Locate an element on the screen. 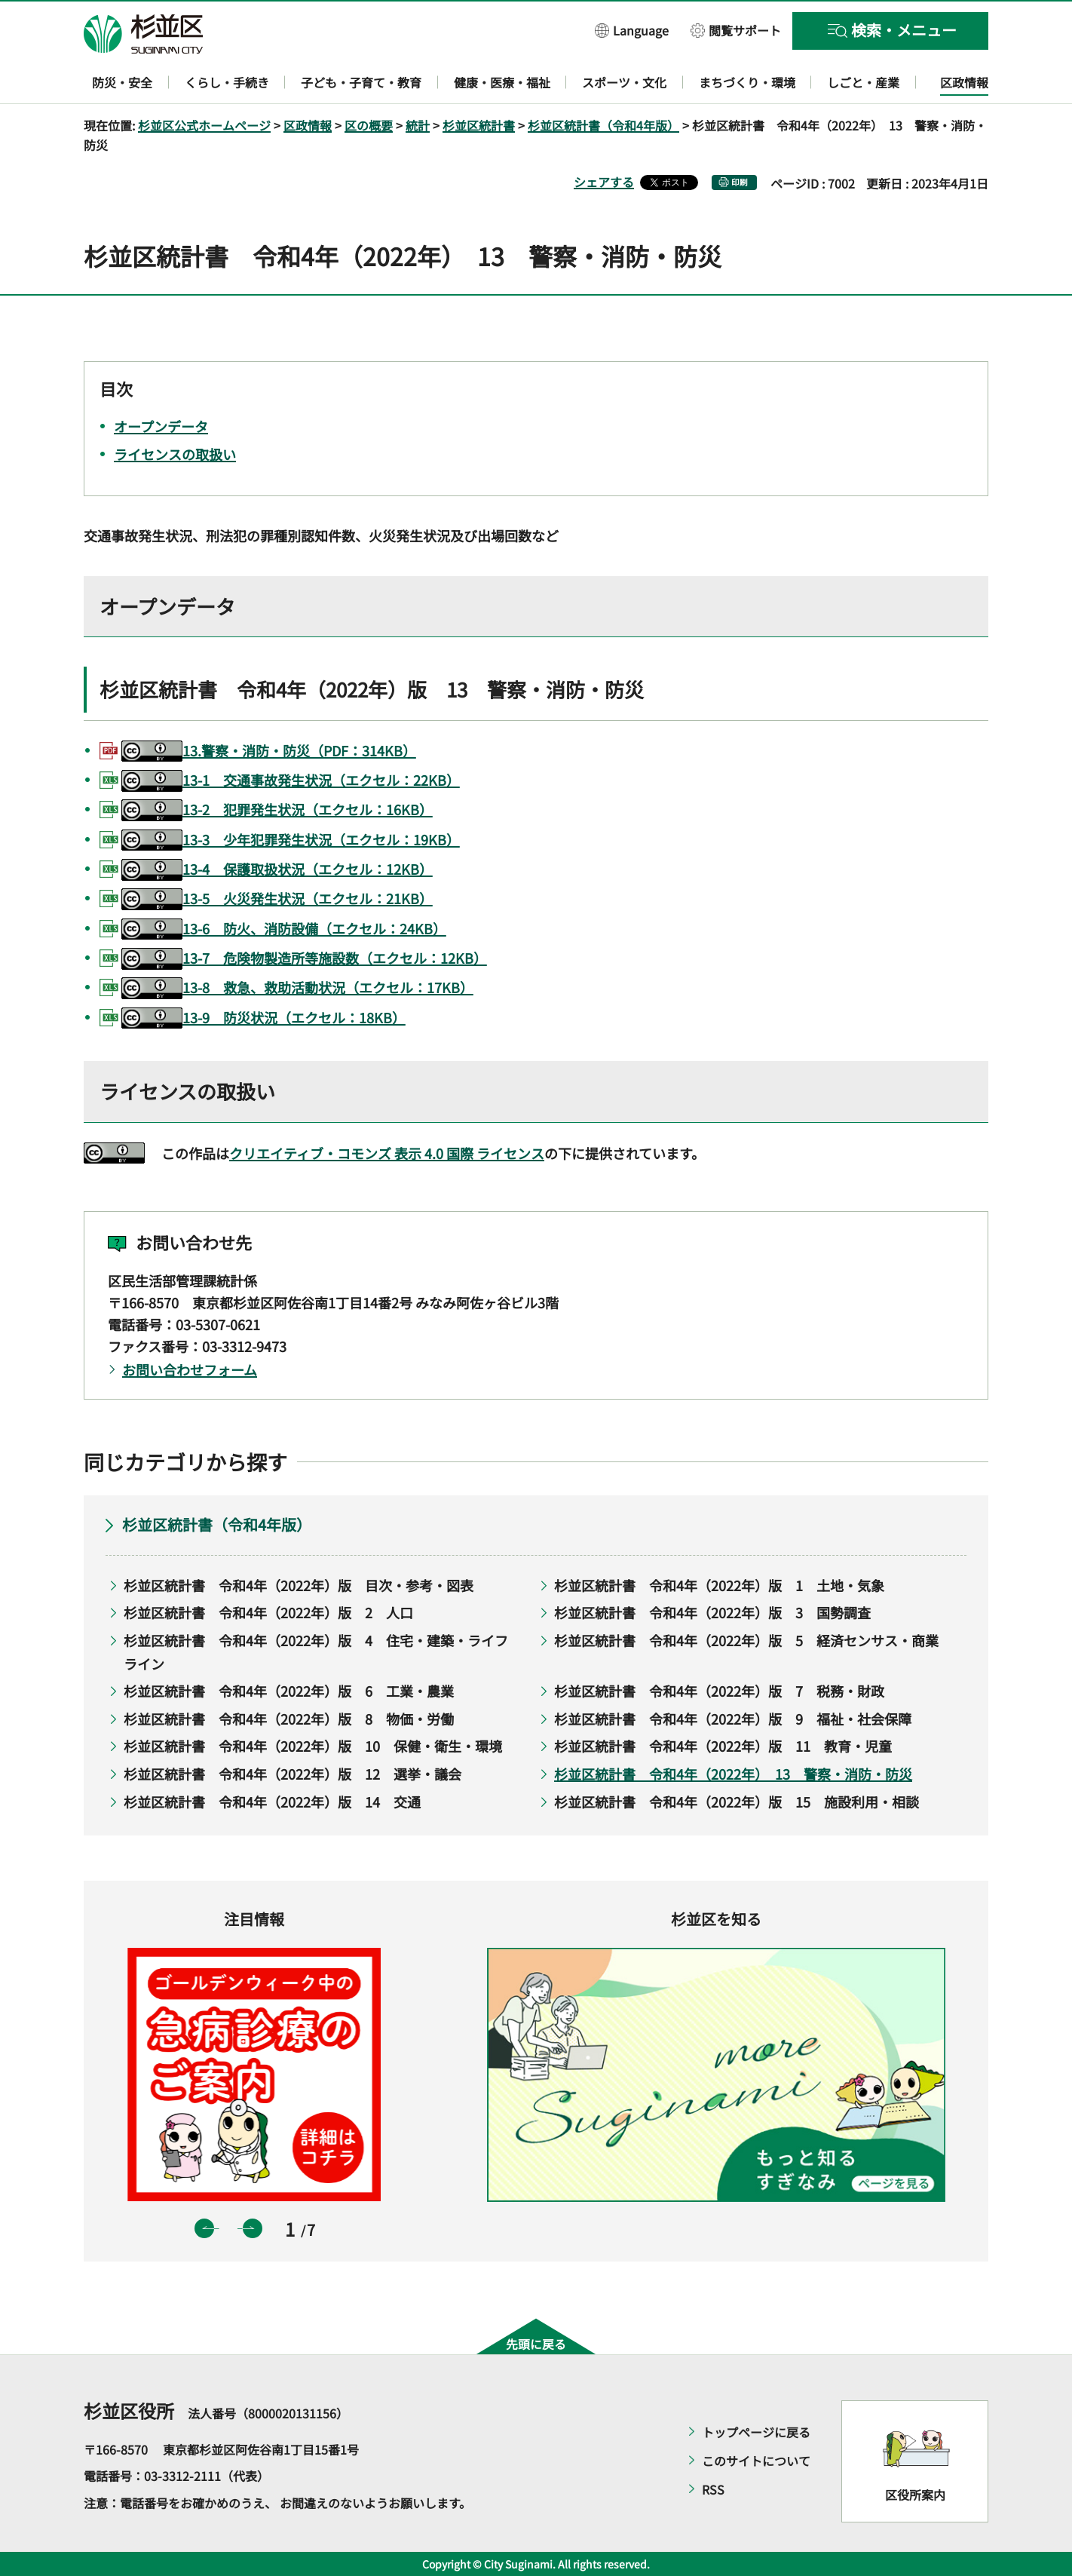 Image resolution: width=1072 pixels, height=2576 pixels. このサイトについて is located at coordinates (756, 2461).